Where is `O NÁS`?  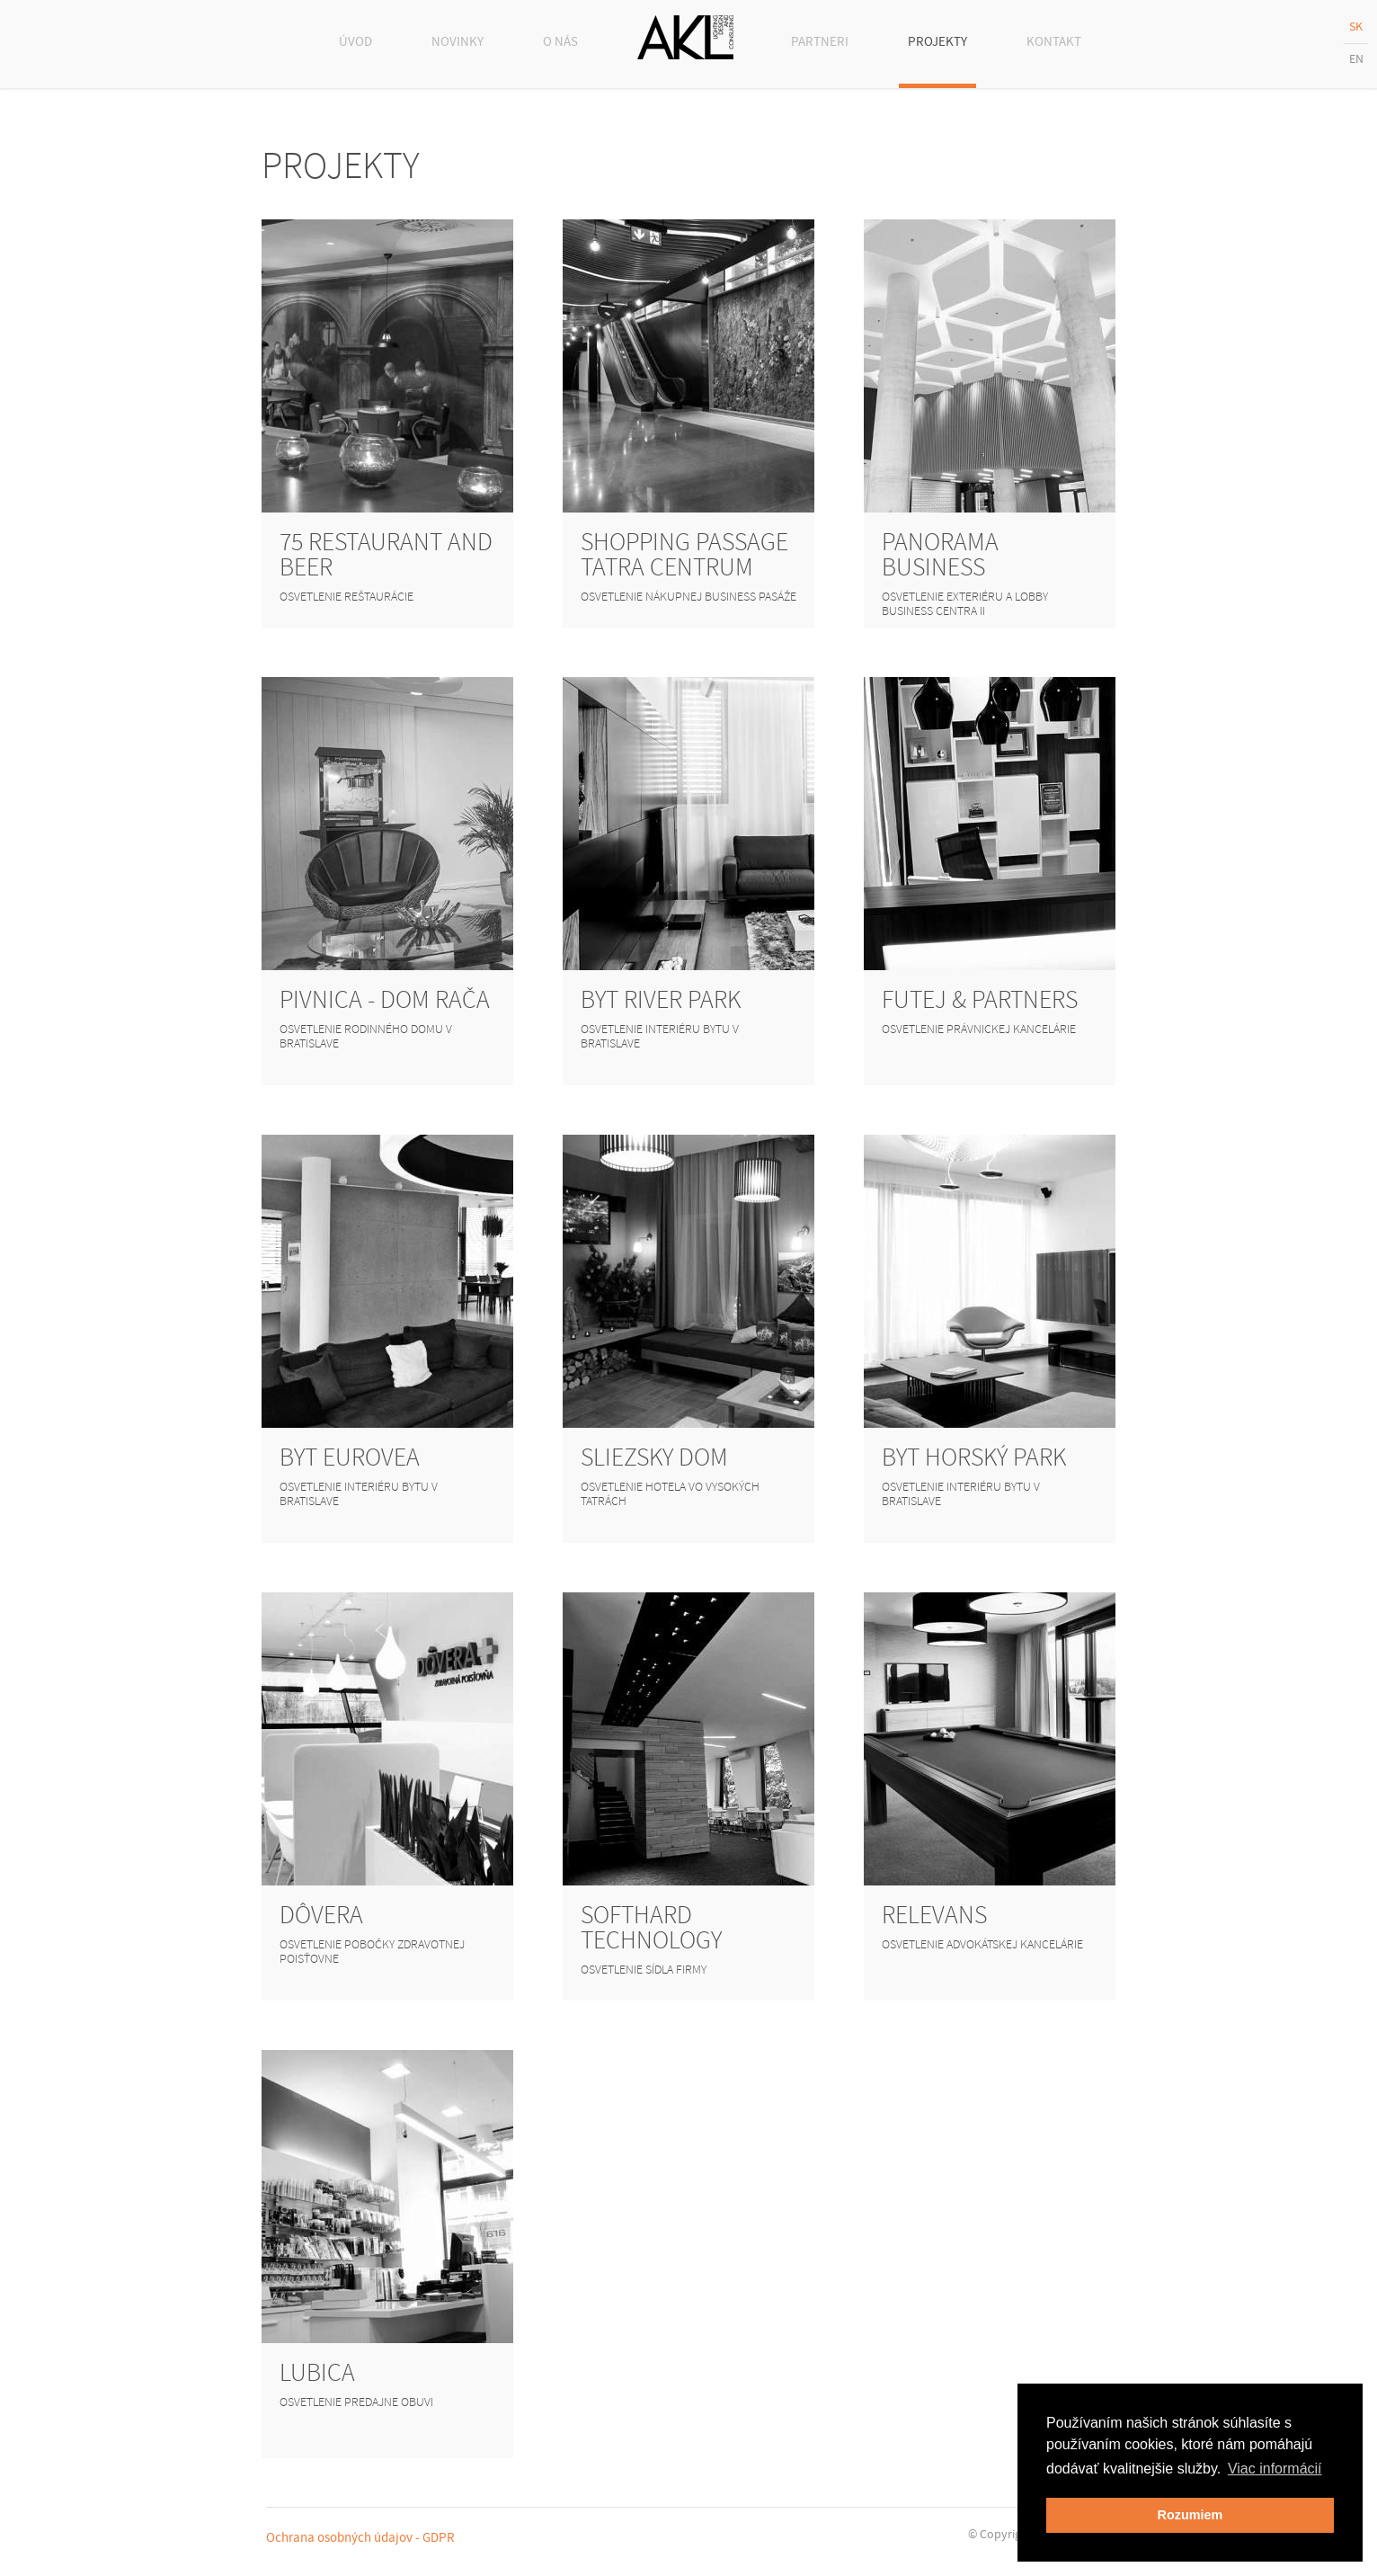
O NÁS is located at coordinates (560, 41).